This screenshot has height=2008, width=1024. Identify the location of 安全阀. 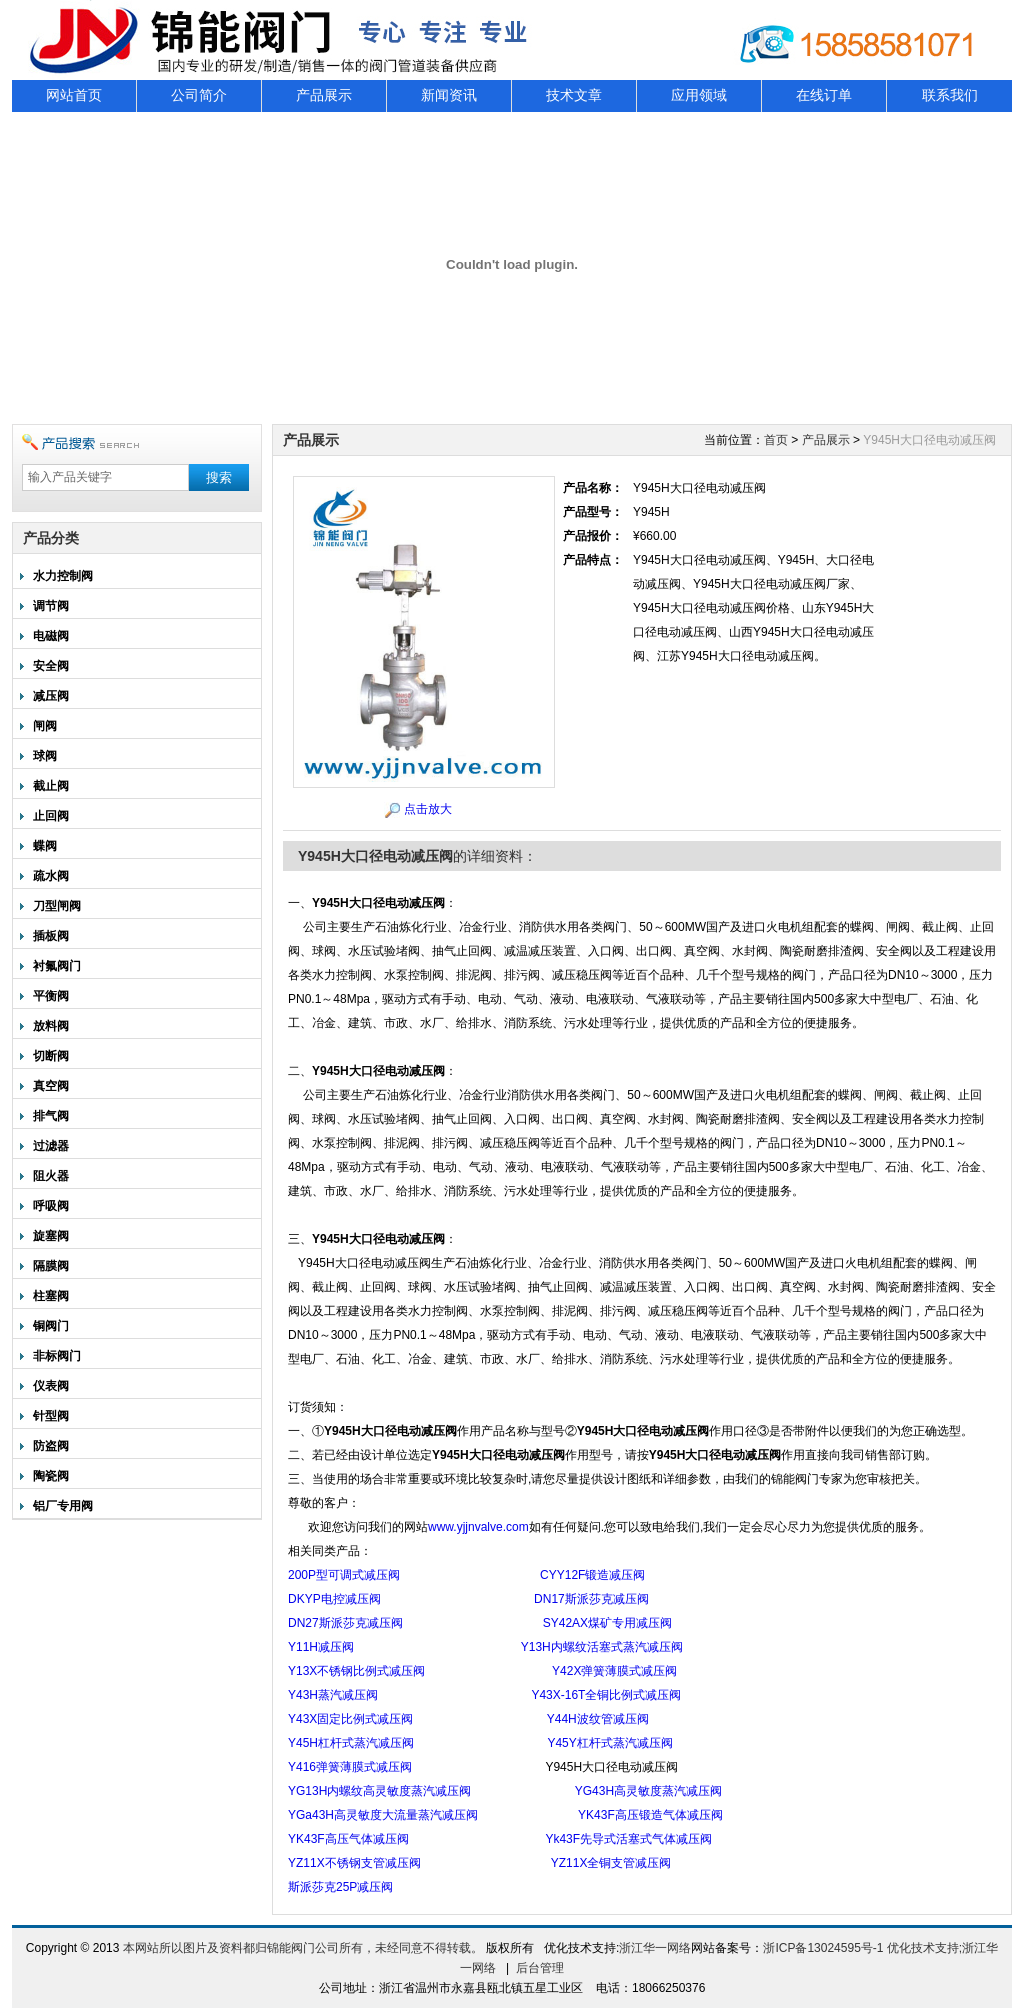
(51, 666).